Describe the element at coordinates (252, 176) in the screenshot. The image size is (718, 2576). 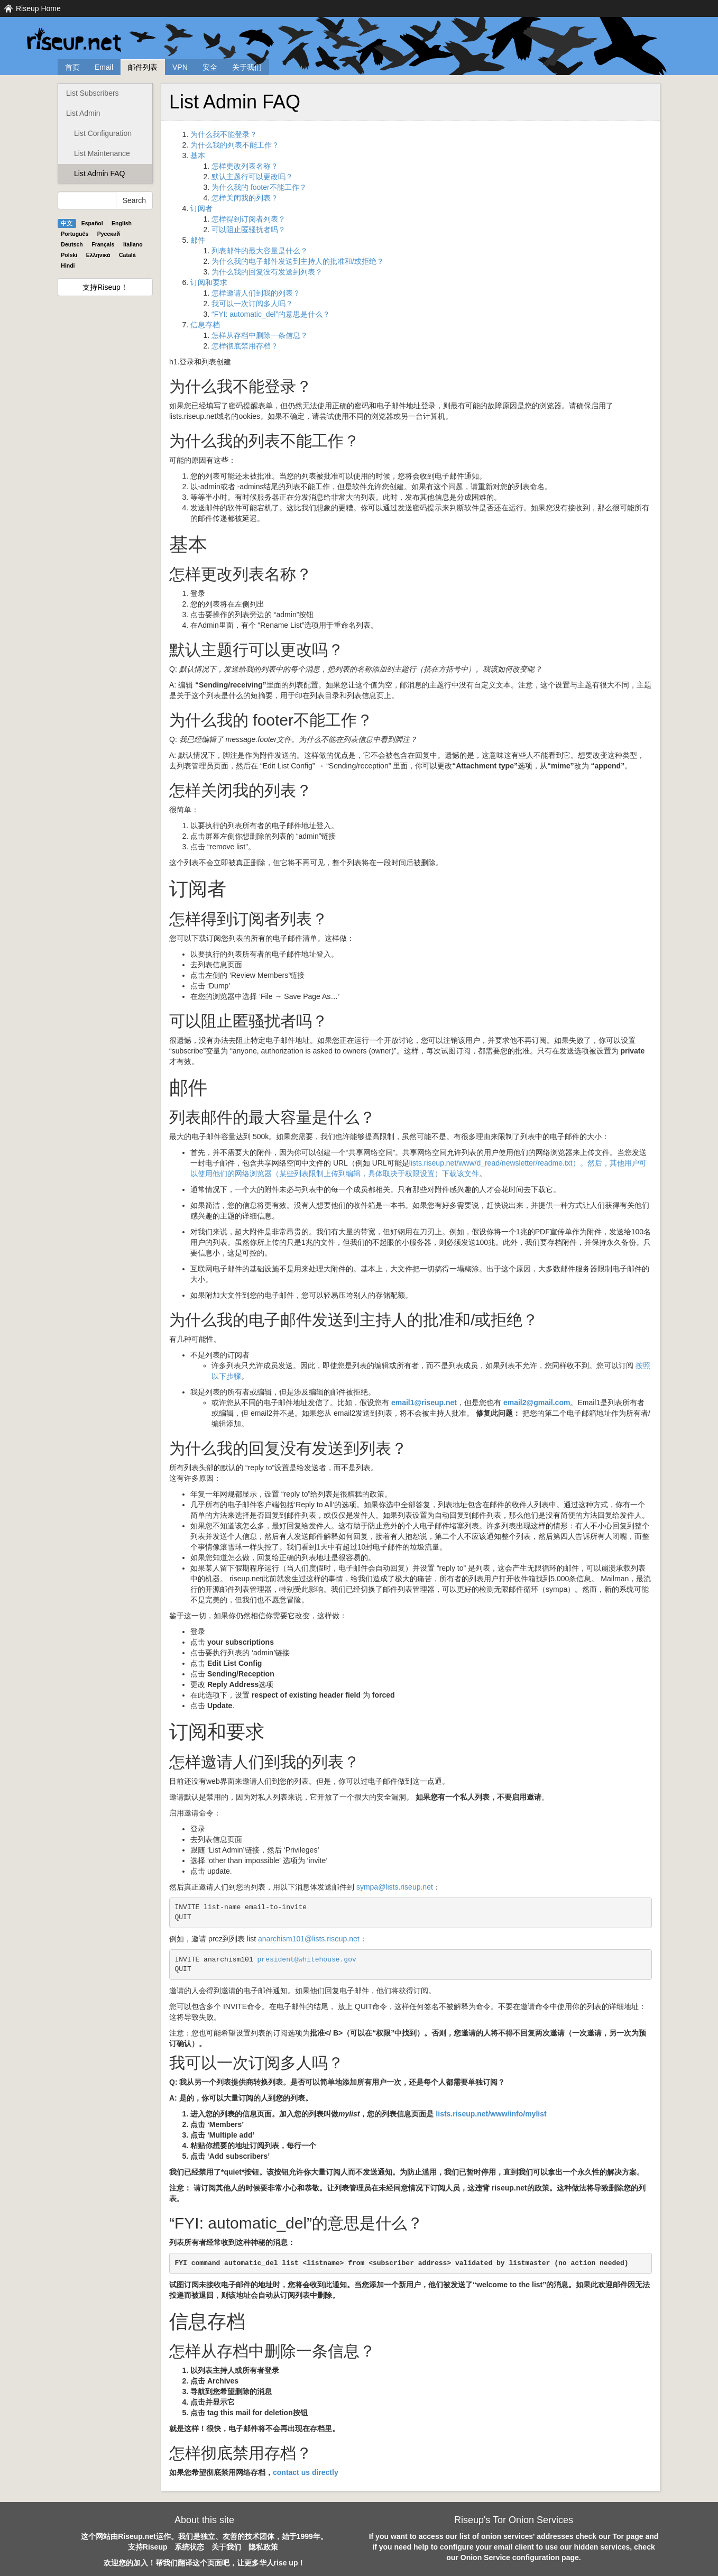
I see `默认主题行可以更改吗？` at that location.